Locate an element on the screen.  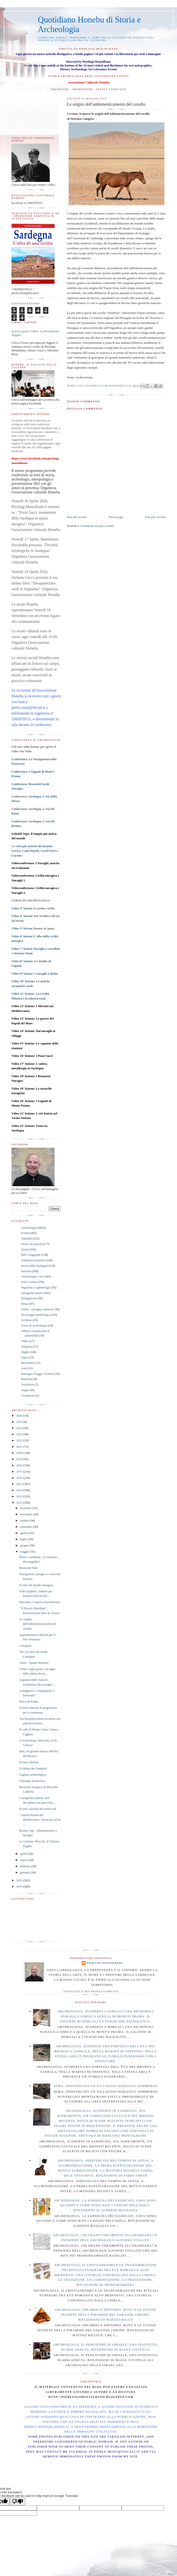
Ugas is located at coordinates (24, 1357).